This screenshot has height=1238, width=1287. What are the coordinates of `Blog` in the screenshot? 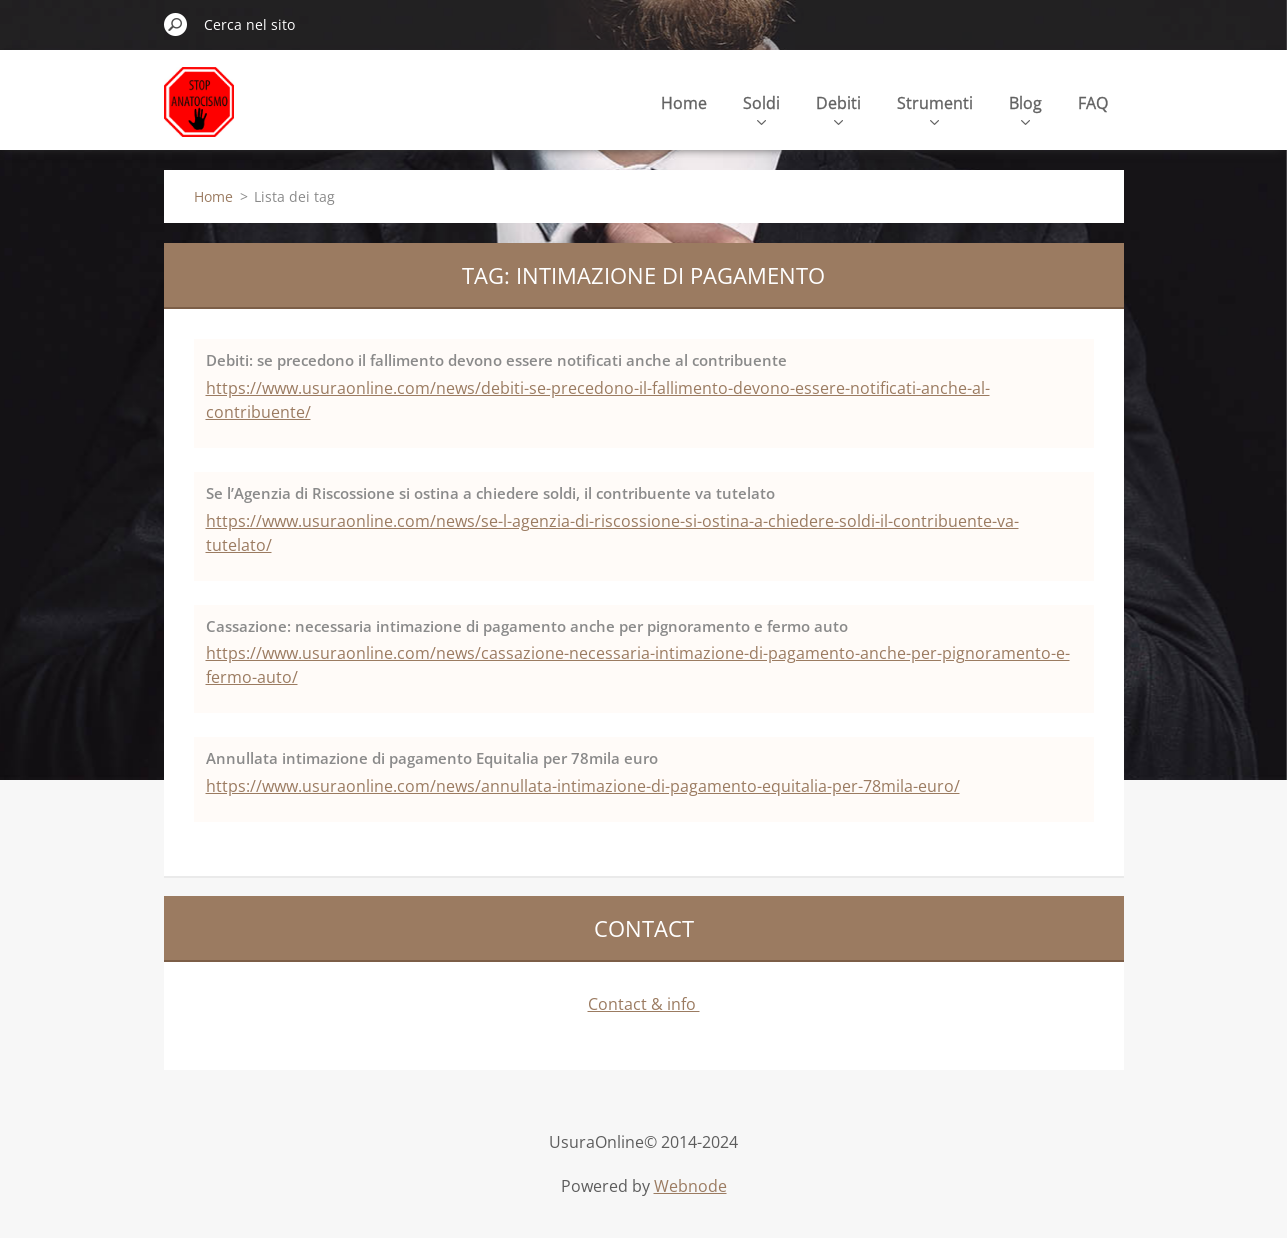 It's located at (1025, 108).